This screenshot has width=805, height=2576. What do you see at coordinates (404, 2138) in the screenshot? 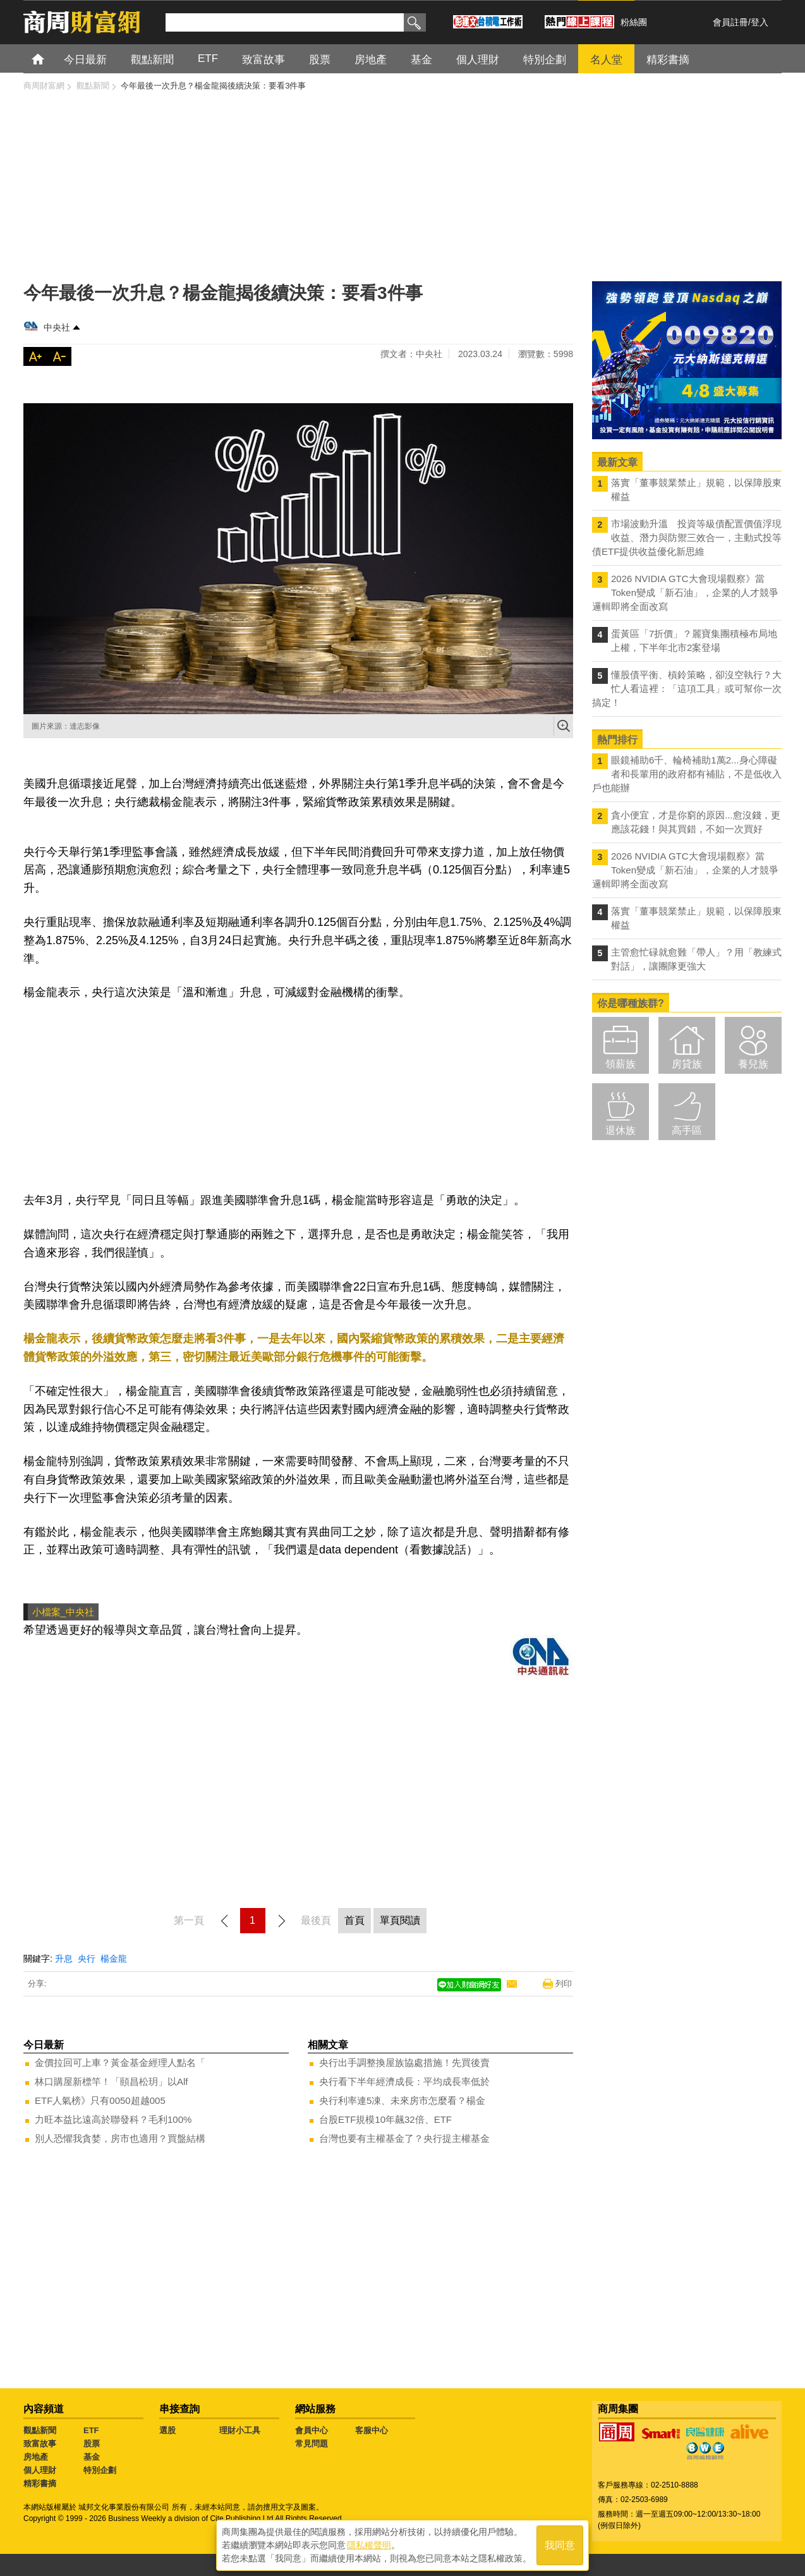
I see `台灣也要有主權基金了？央行提主權基金` at bounding box center [404, 2138].